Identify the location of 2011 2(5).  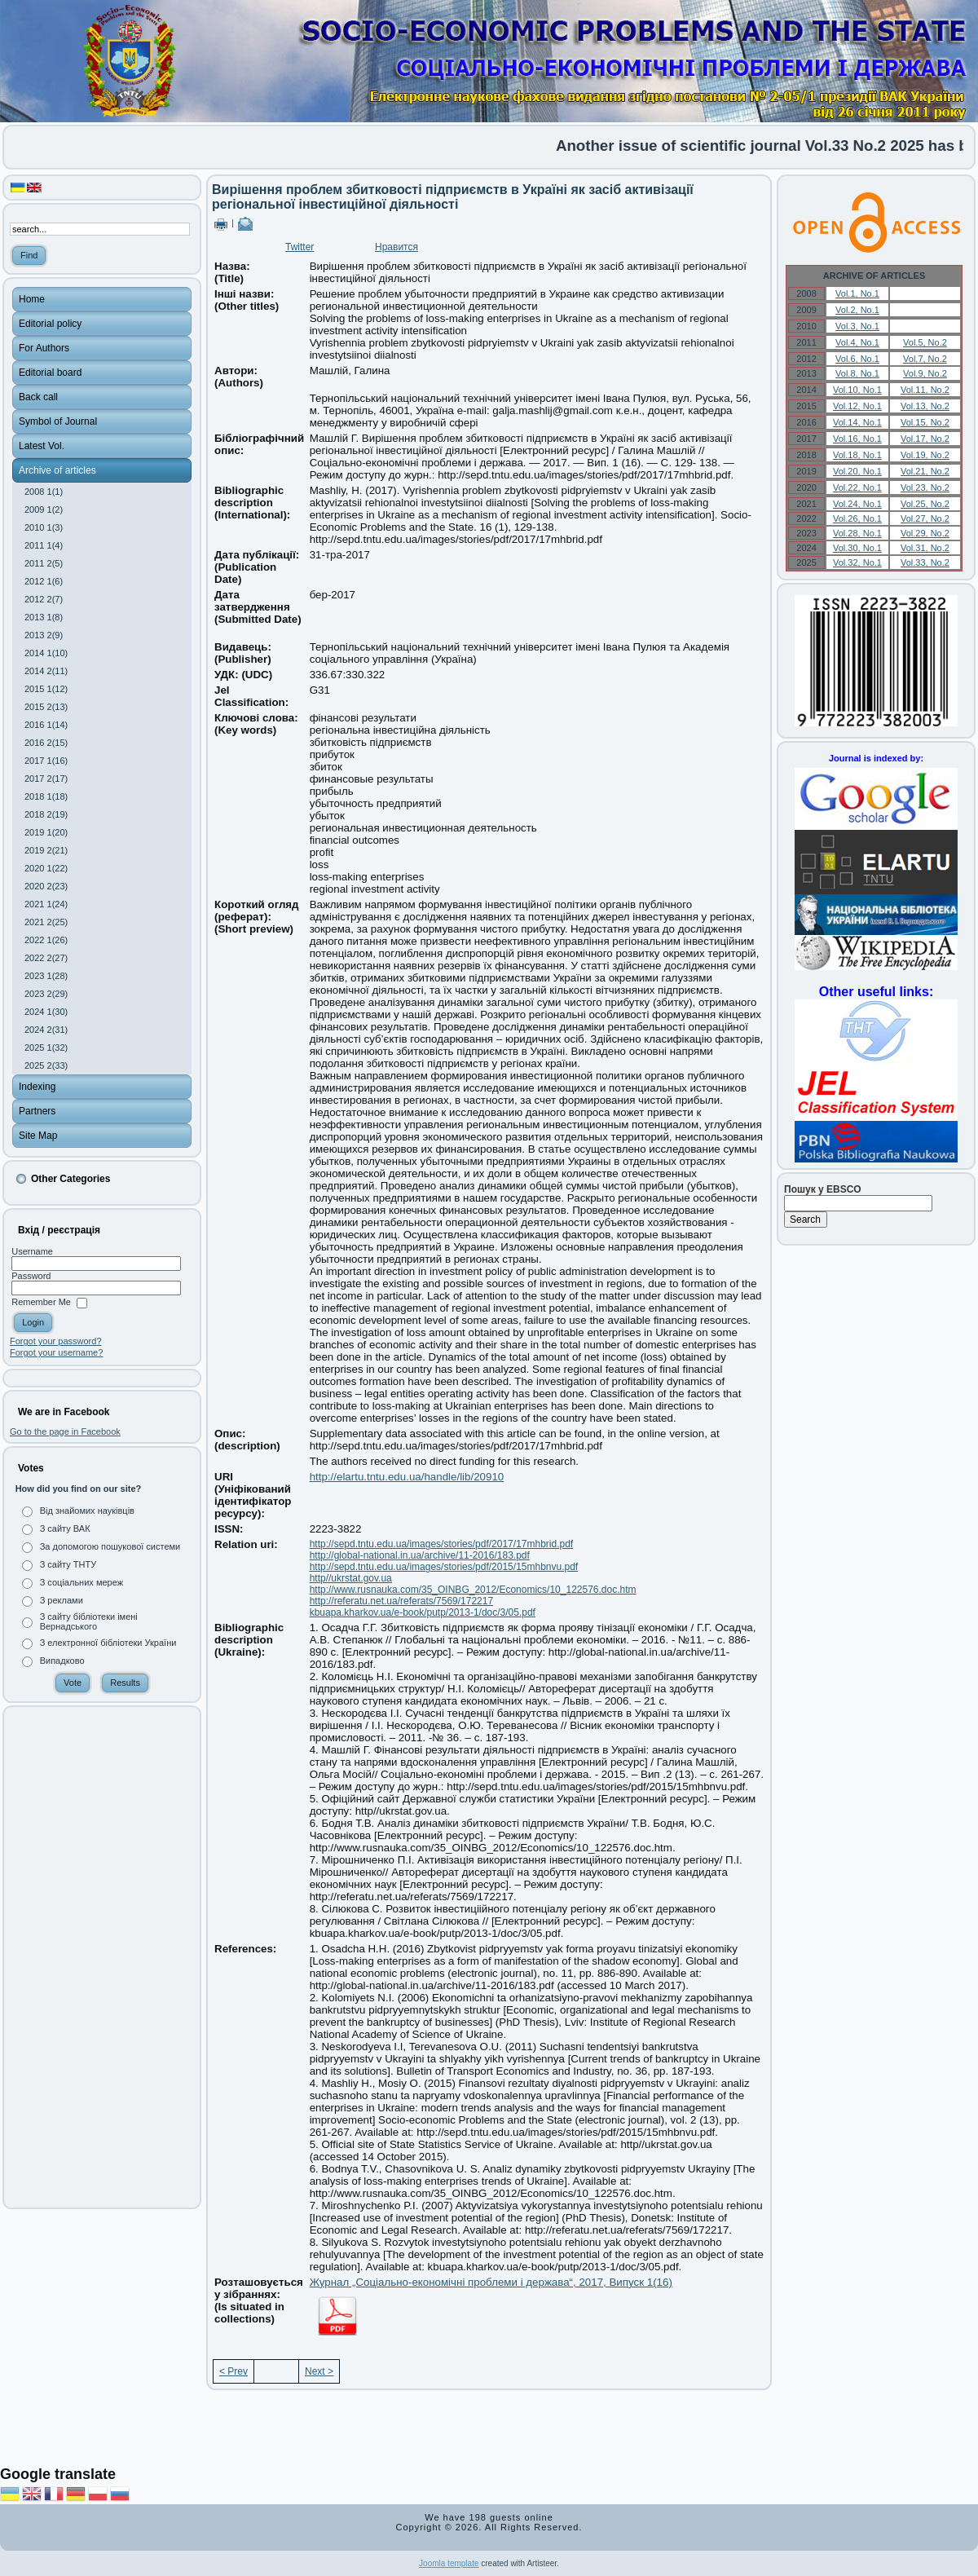
(43, 563).